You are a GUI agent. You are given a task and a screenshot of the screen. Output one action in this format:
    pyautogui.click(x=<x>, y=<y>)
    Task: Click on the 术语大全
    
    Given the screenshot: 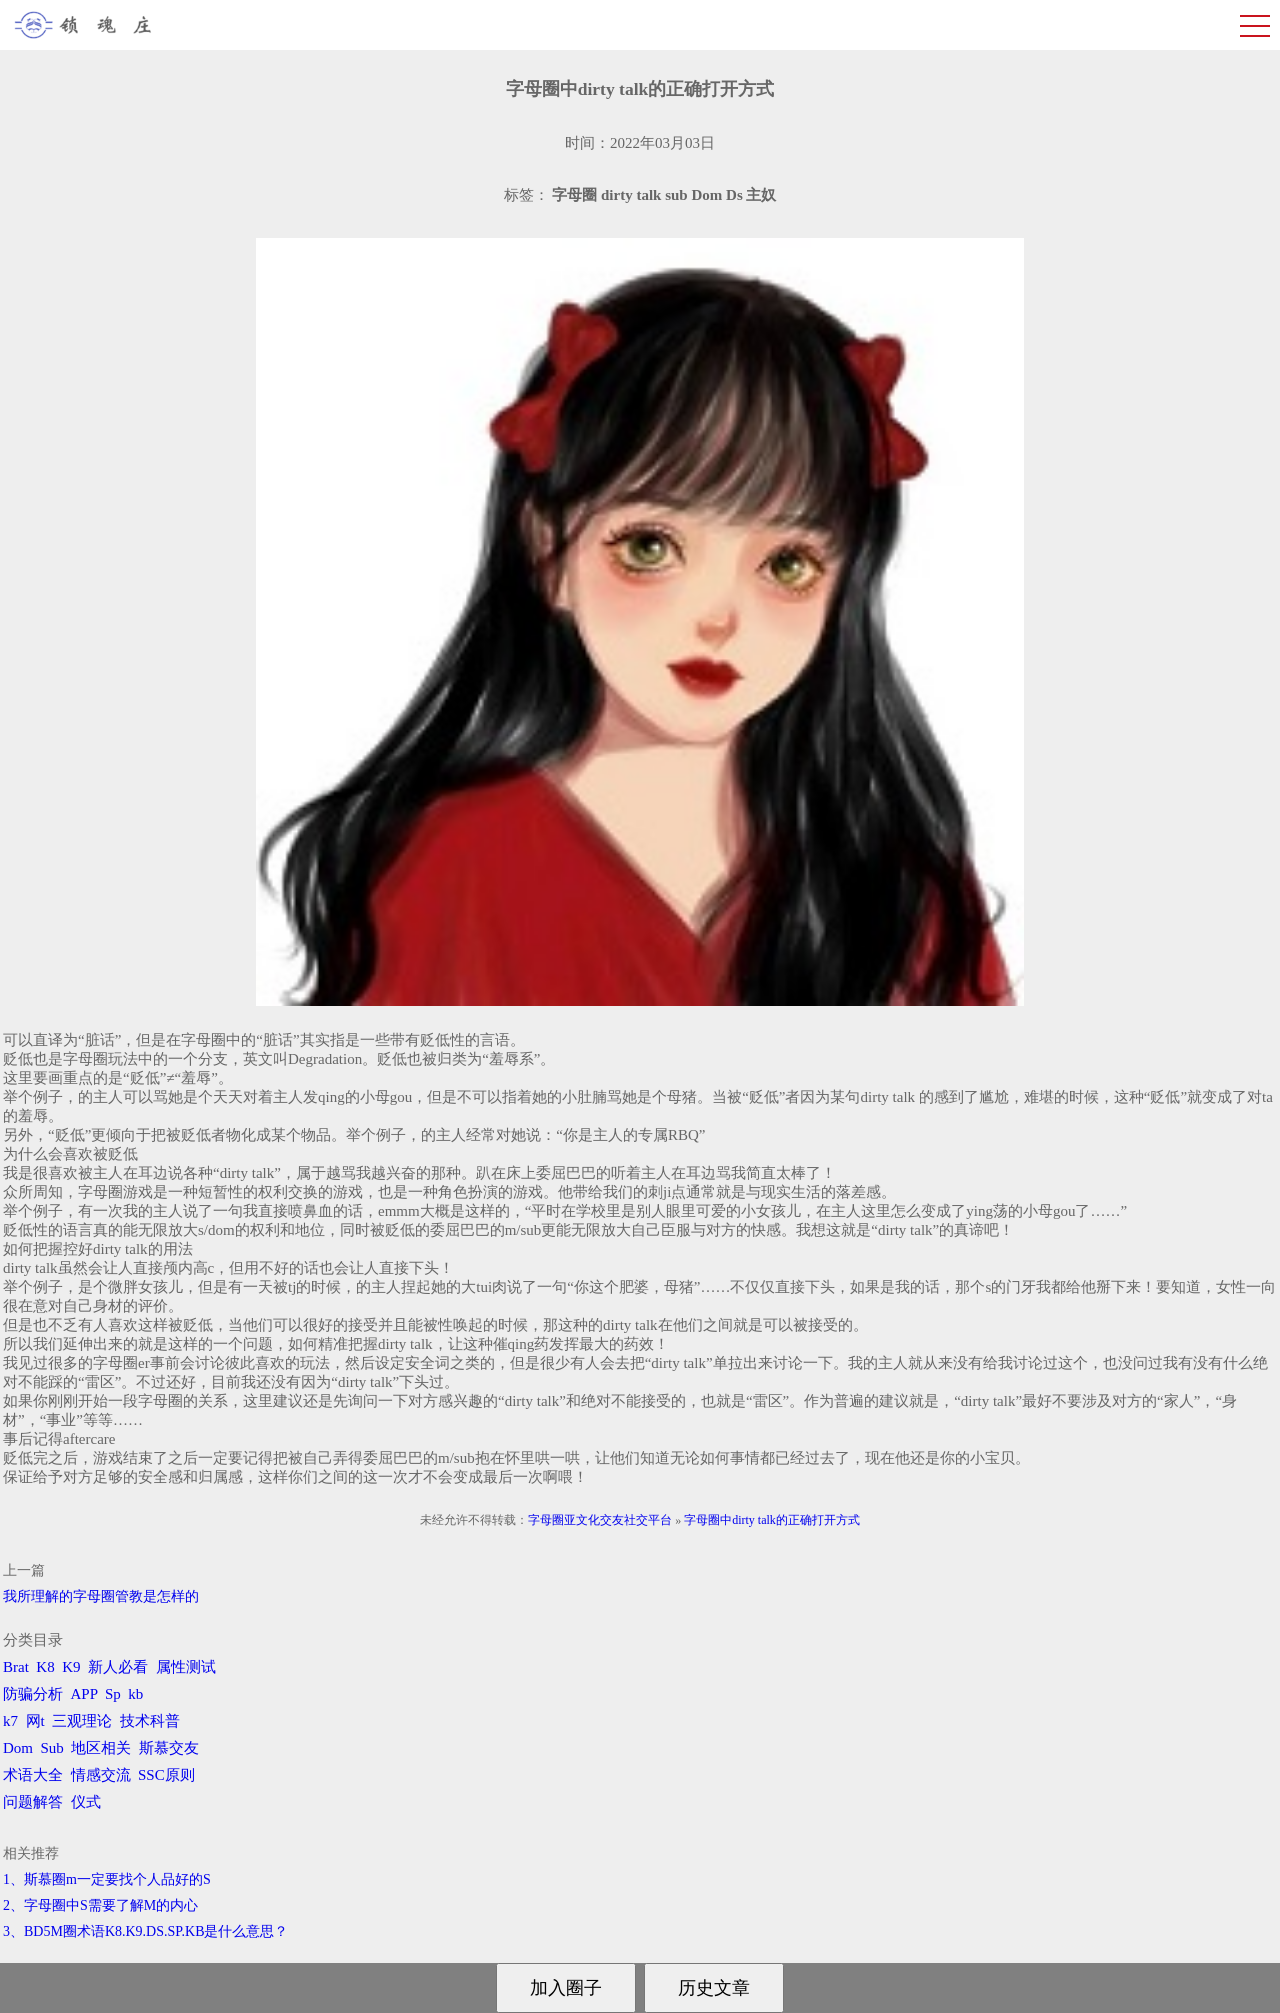 What is the action you would take?
    pyautogui.click(x=33, y=1775)
    